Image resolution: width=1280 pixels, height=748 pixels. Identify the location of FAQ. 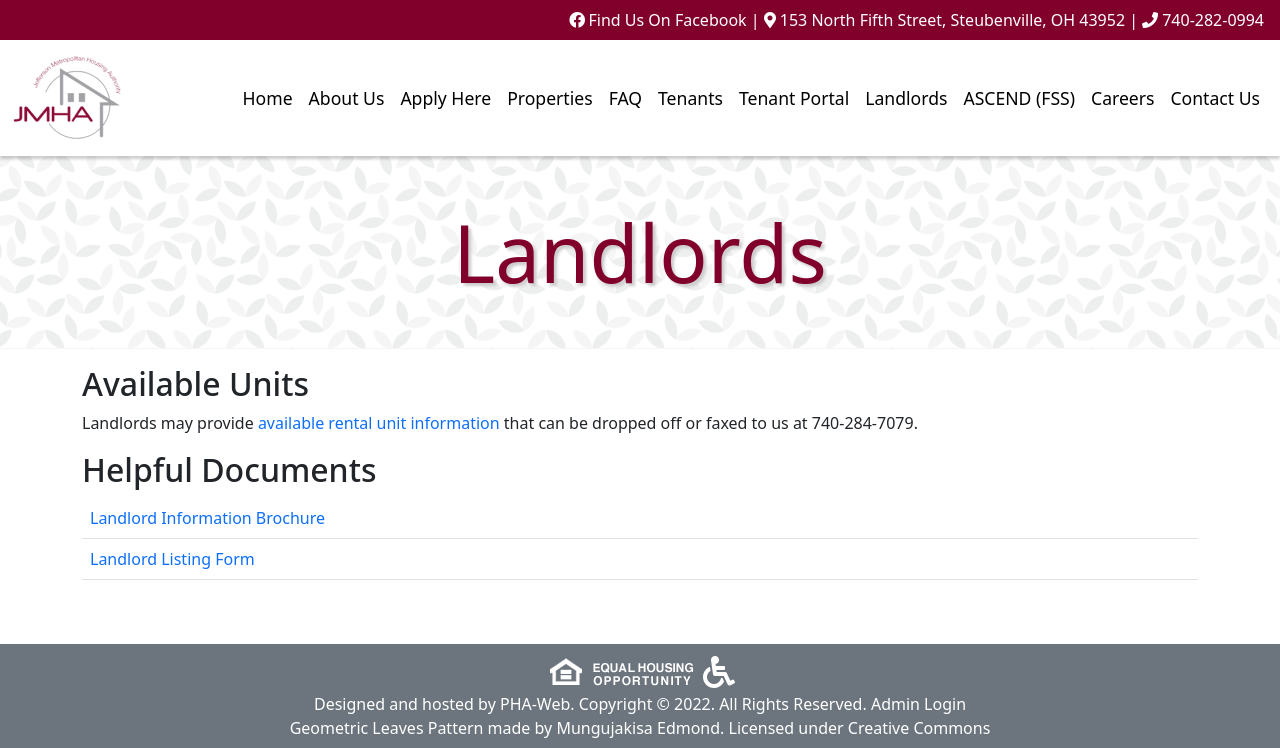
(625, 98).